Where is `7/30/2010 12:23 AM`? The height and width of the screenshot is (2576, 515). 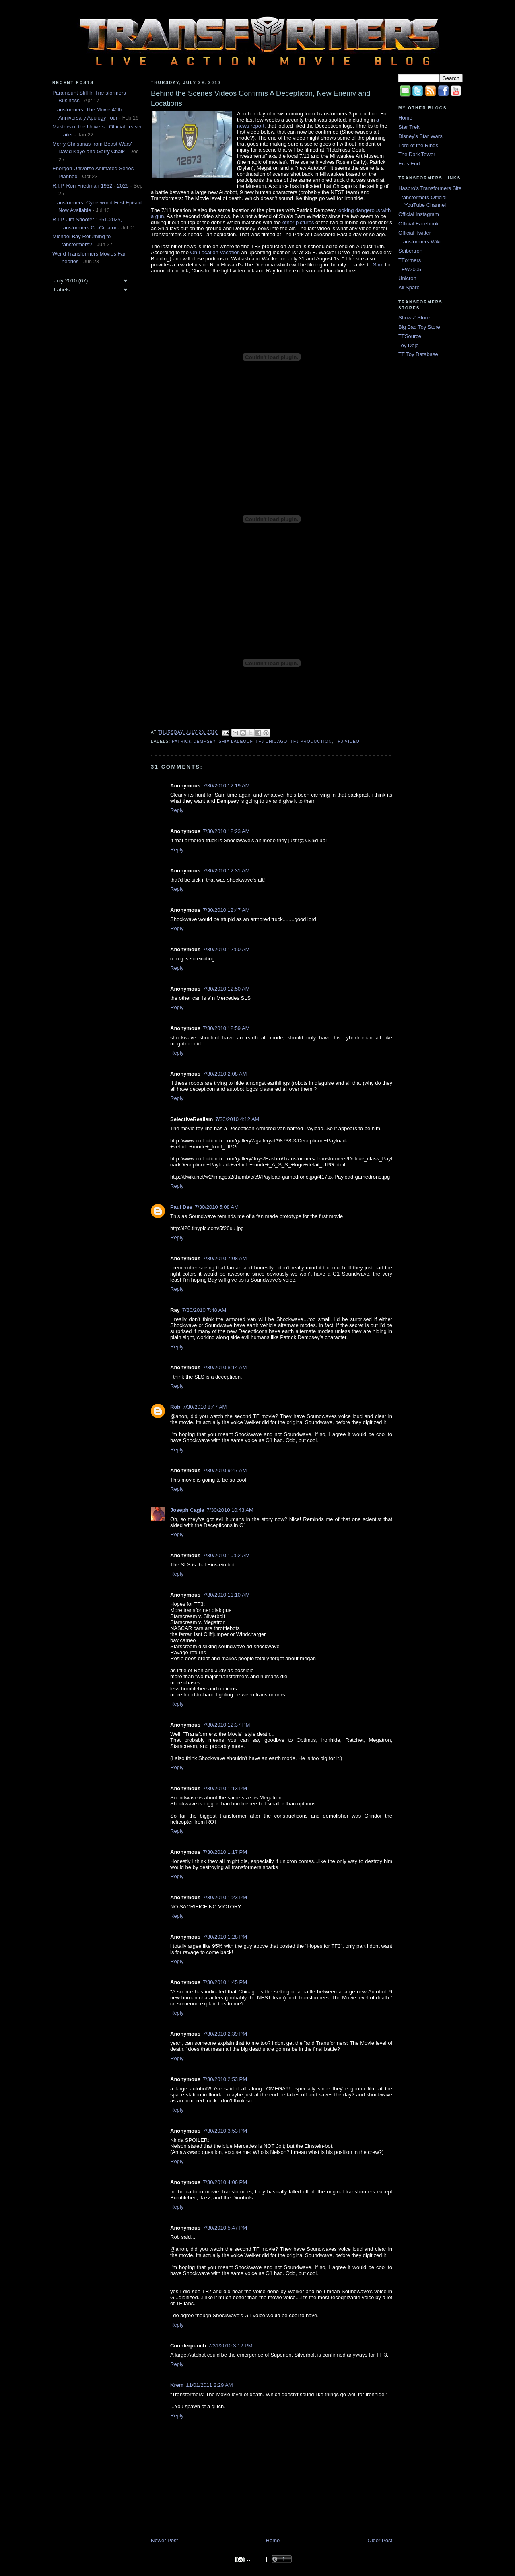 7/30/2010 12:23 AM is located at coordinates (226, 831).